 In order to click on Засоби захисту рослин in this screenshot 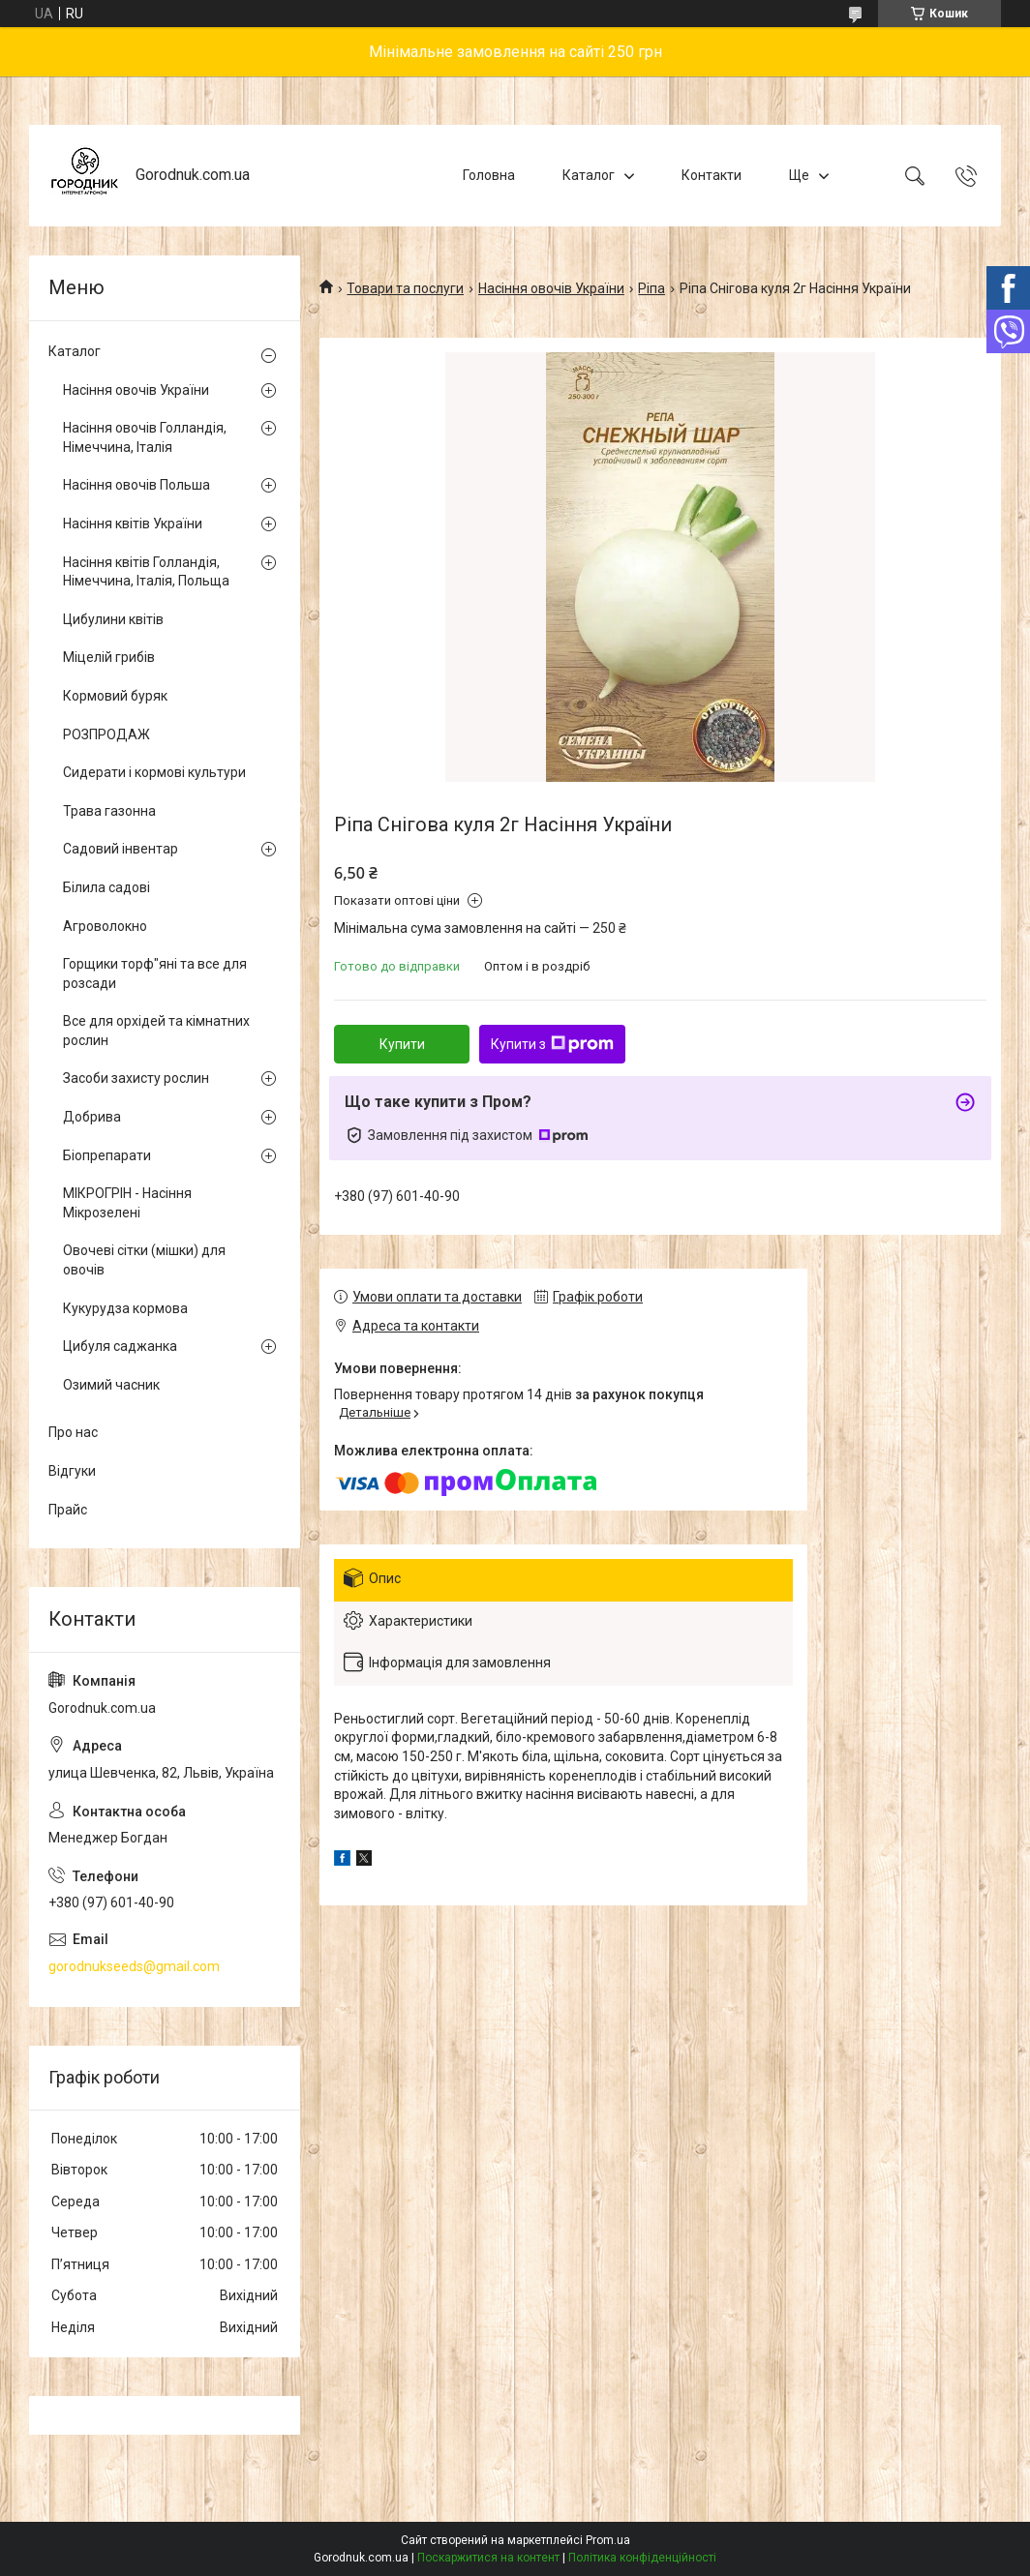, I will do `click(136, 1078)`.